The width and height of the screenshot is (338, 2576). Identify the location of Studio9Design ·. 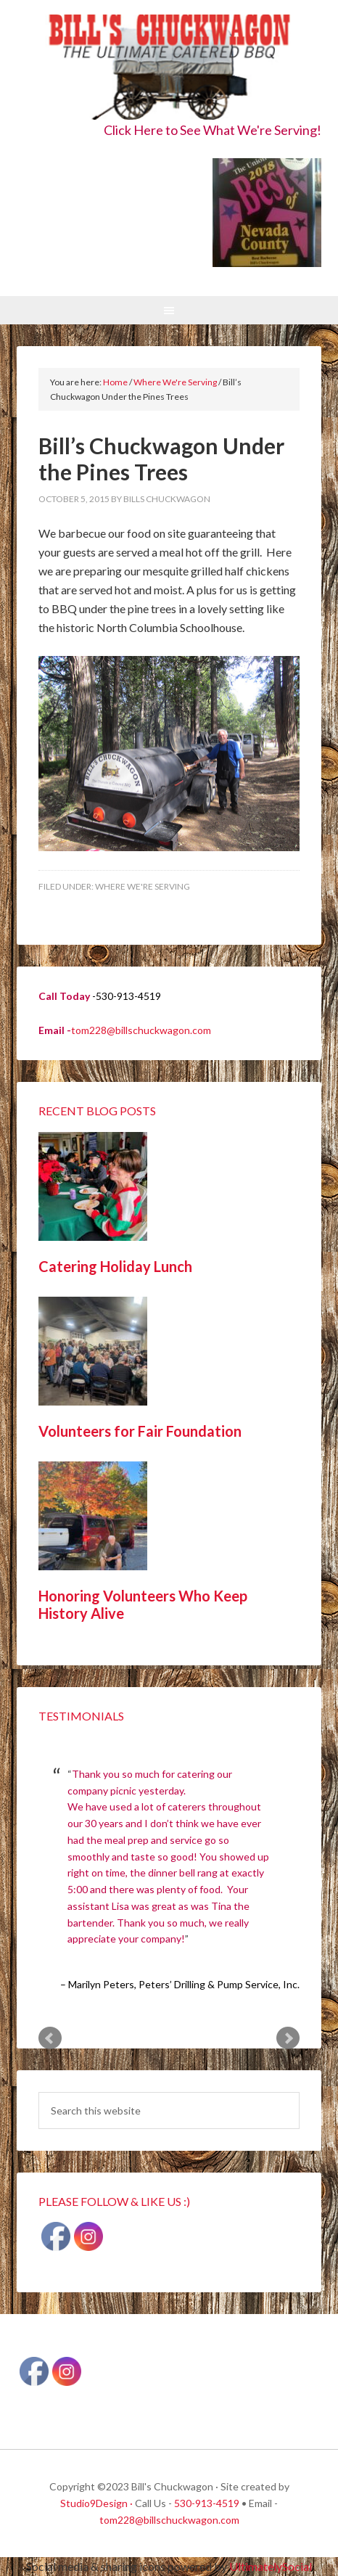
(96, 2503).